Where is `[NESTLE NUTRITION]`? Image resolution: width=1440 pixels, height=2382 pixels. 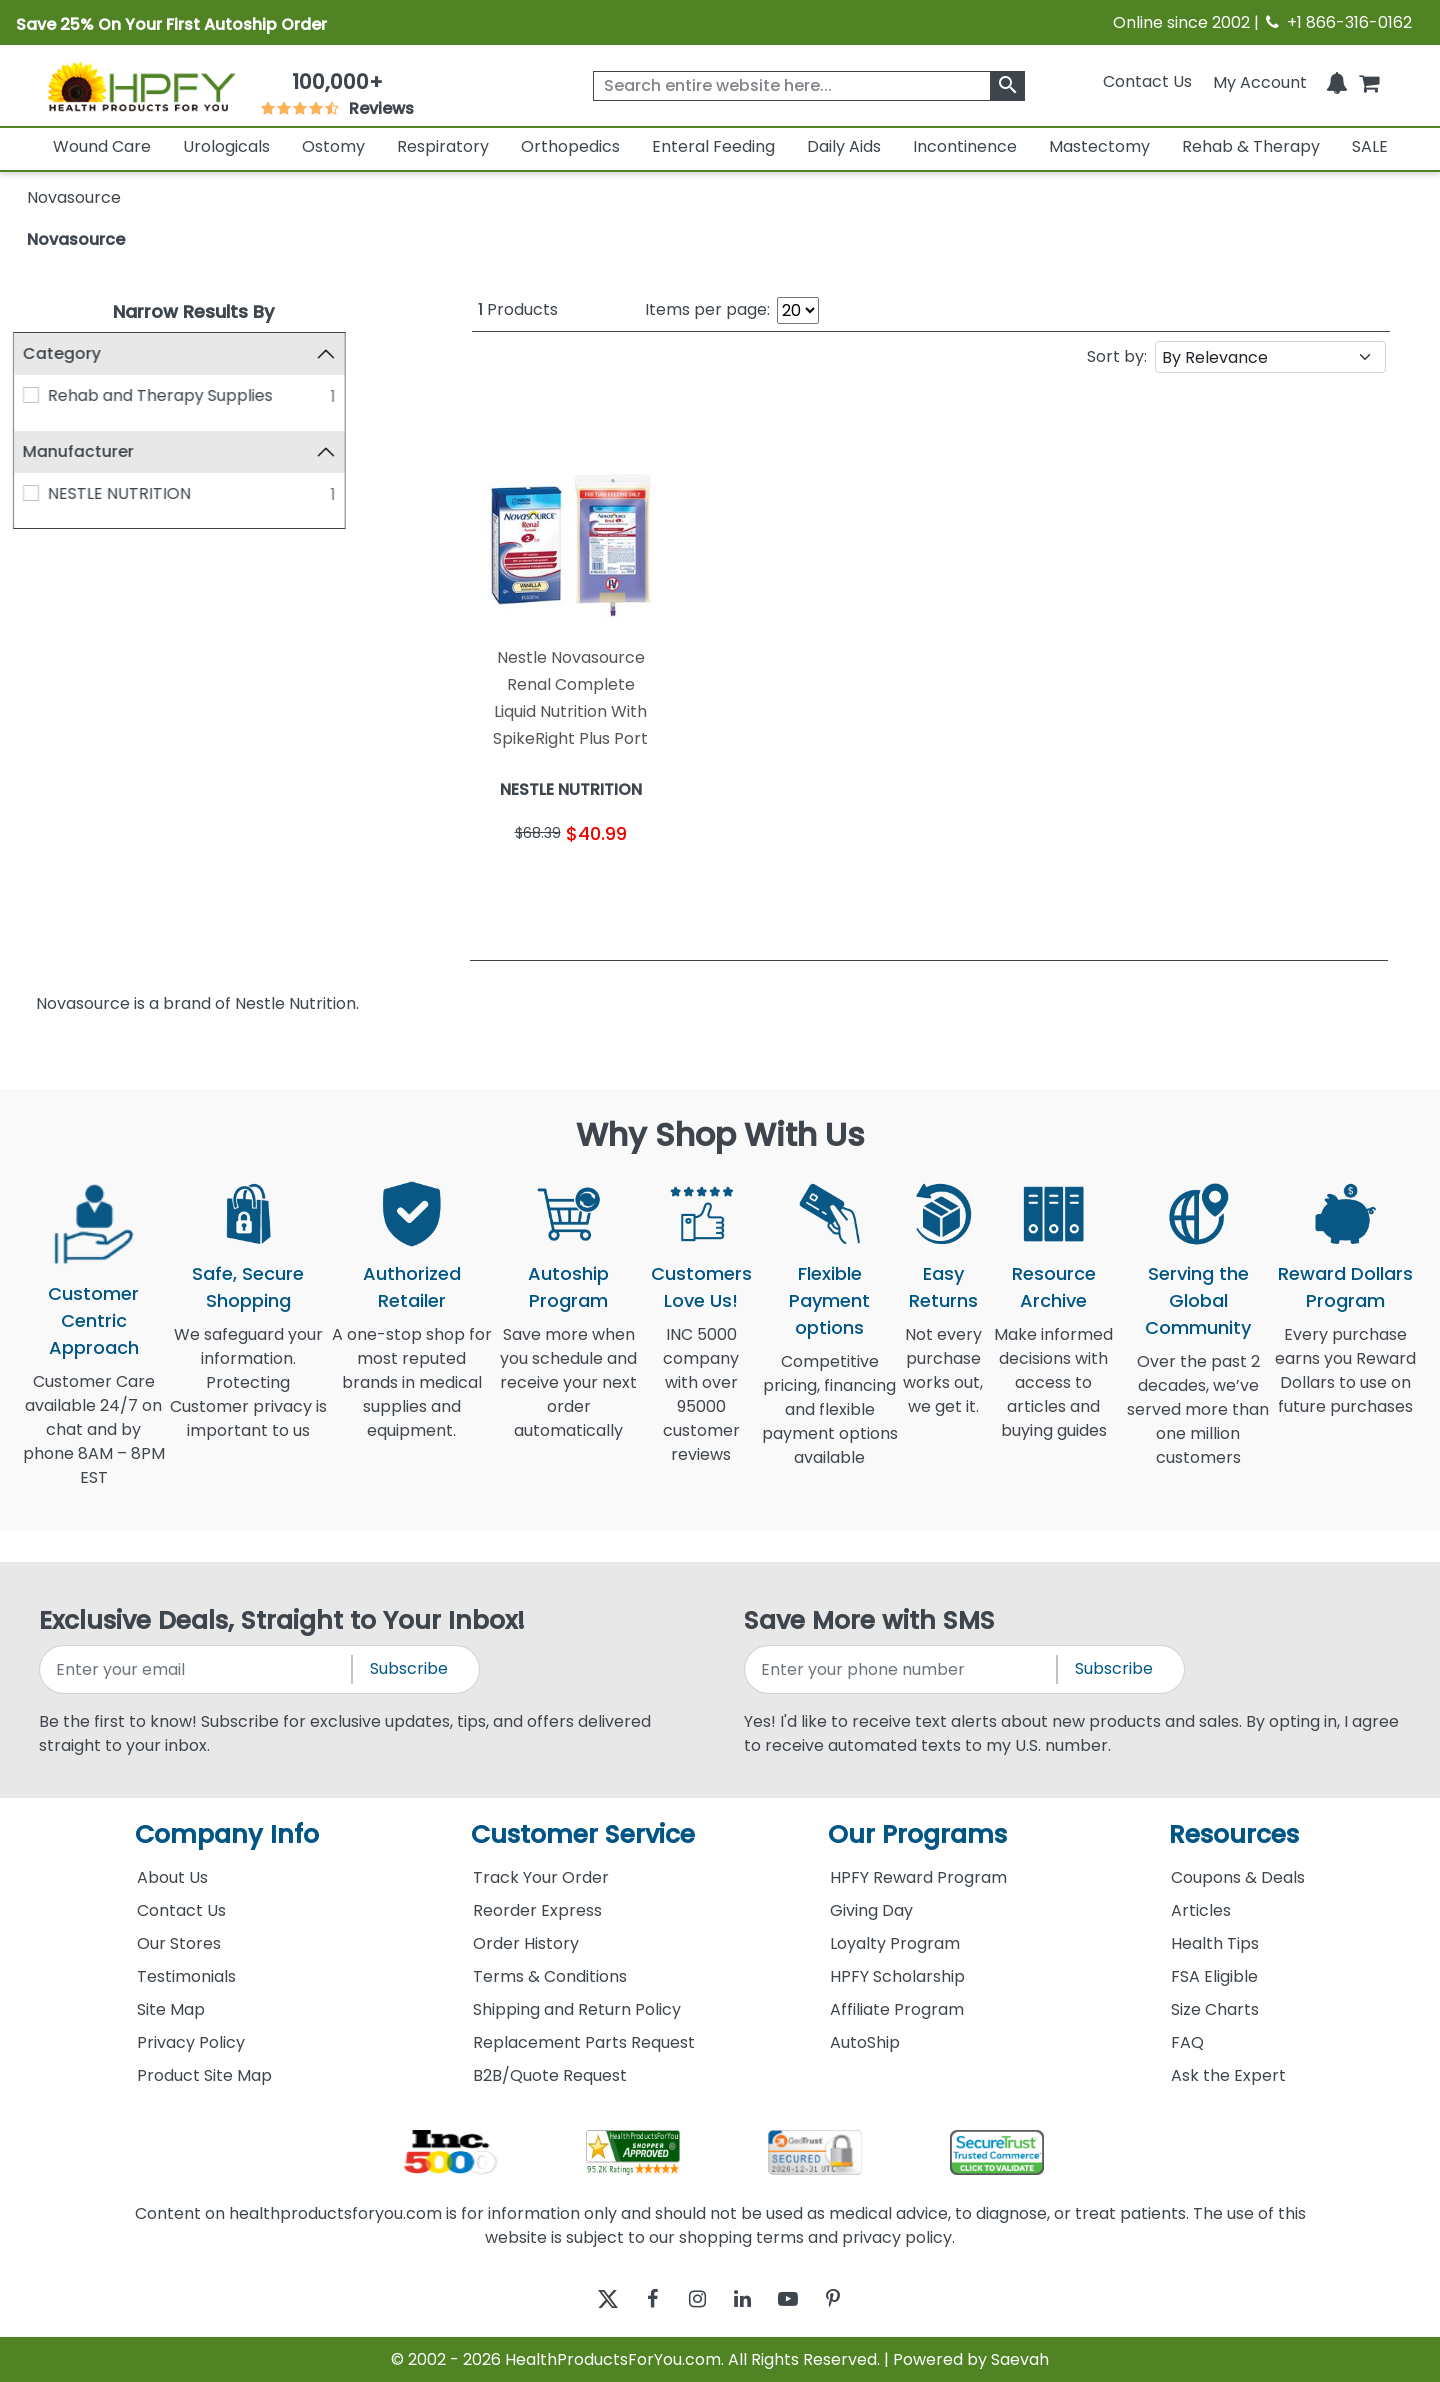
[NESTLE NUTRITION] is located at coordinates (45, 493).